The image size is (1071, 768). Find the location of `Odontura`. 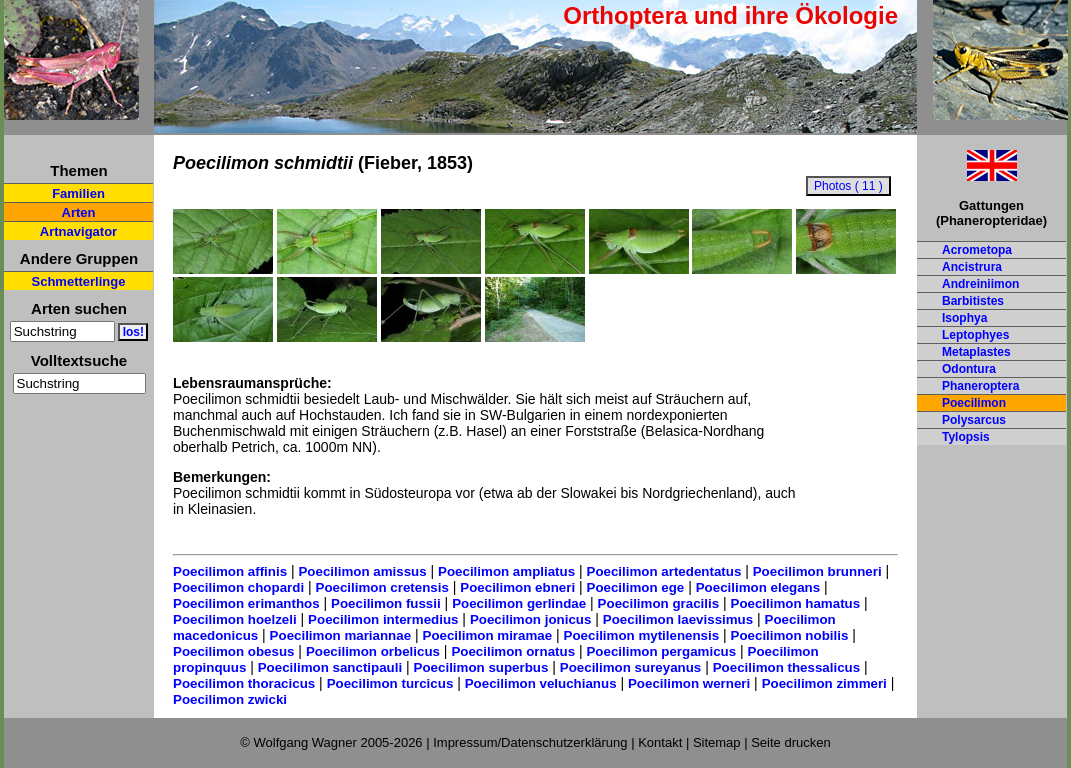

Odontura is located at coordinates (969, 369).